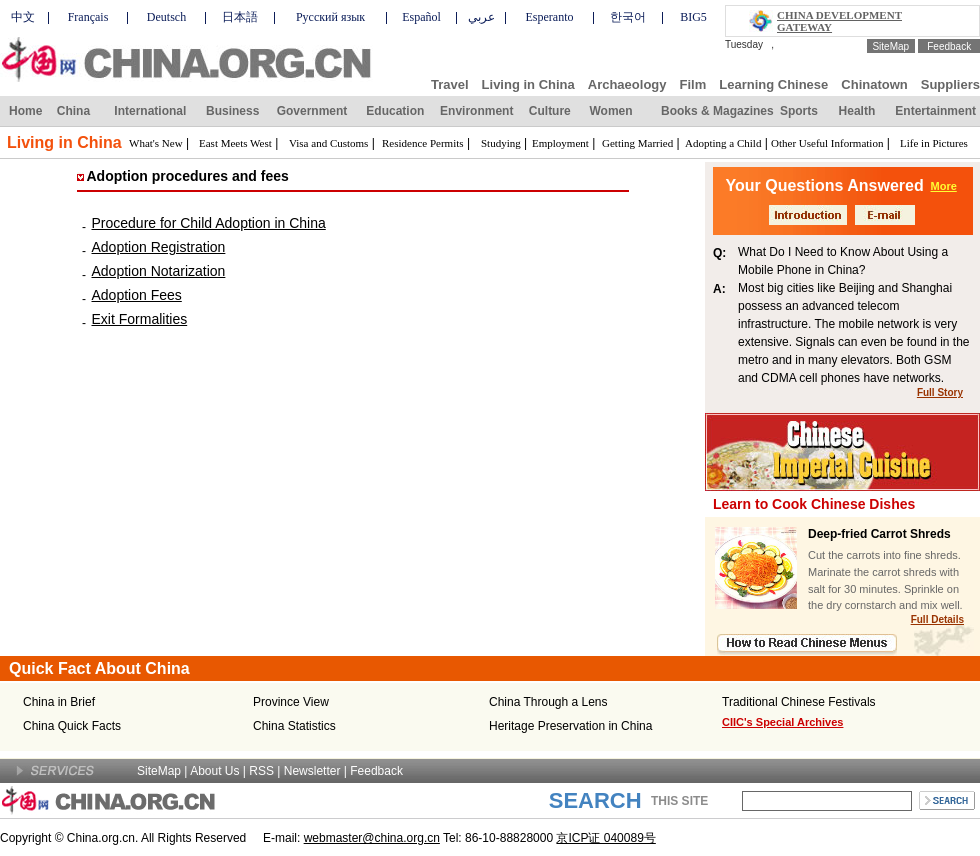 The height and width of the screenshot is (856, 980). Describe the element at coordinates (328, 143) in the screenshot. I see `Visa and Customs` at that location.